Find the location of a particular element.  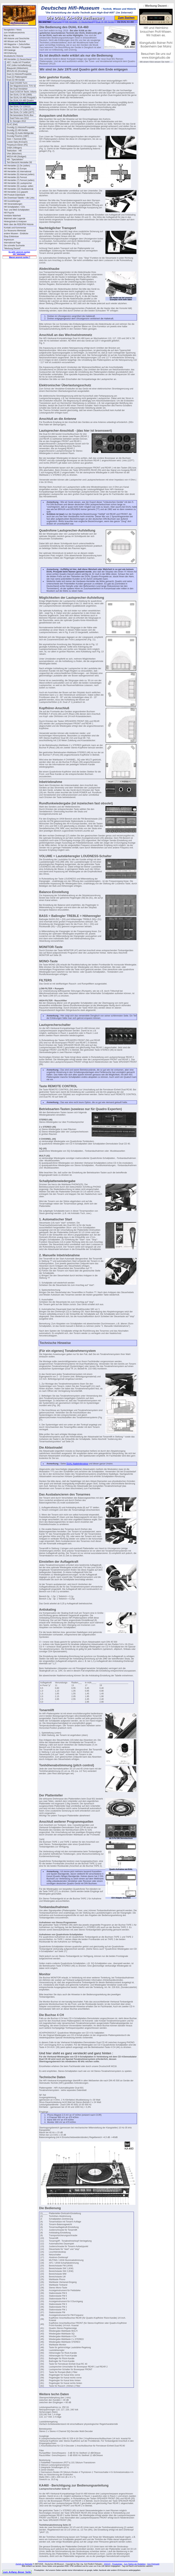

Zum Flohmarkt is located at coordinates (153, 2564).